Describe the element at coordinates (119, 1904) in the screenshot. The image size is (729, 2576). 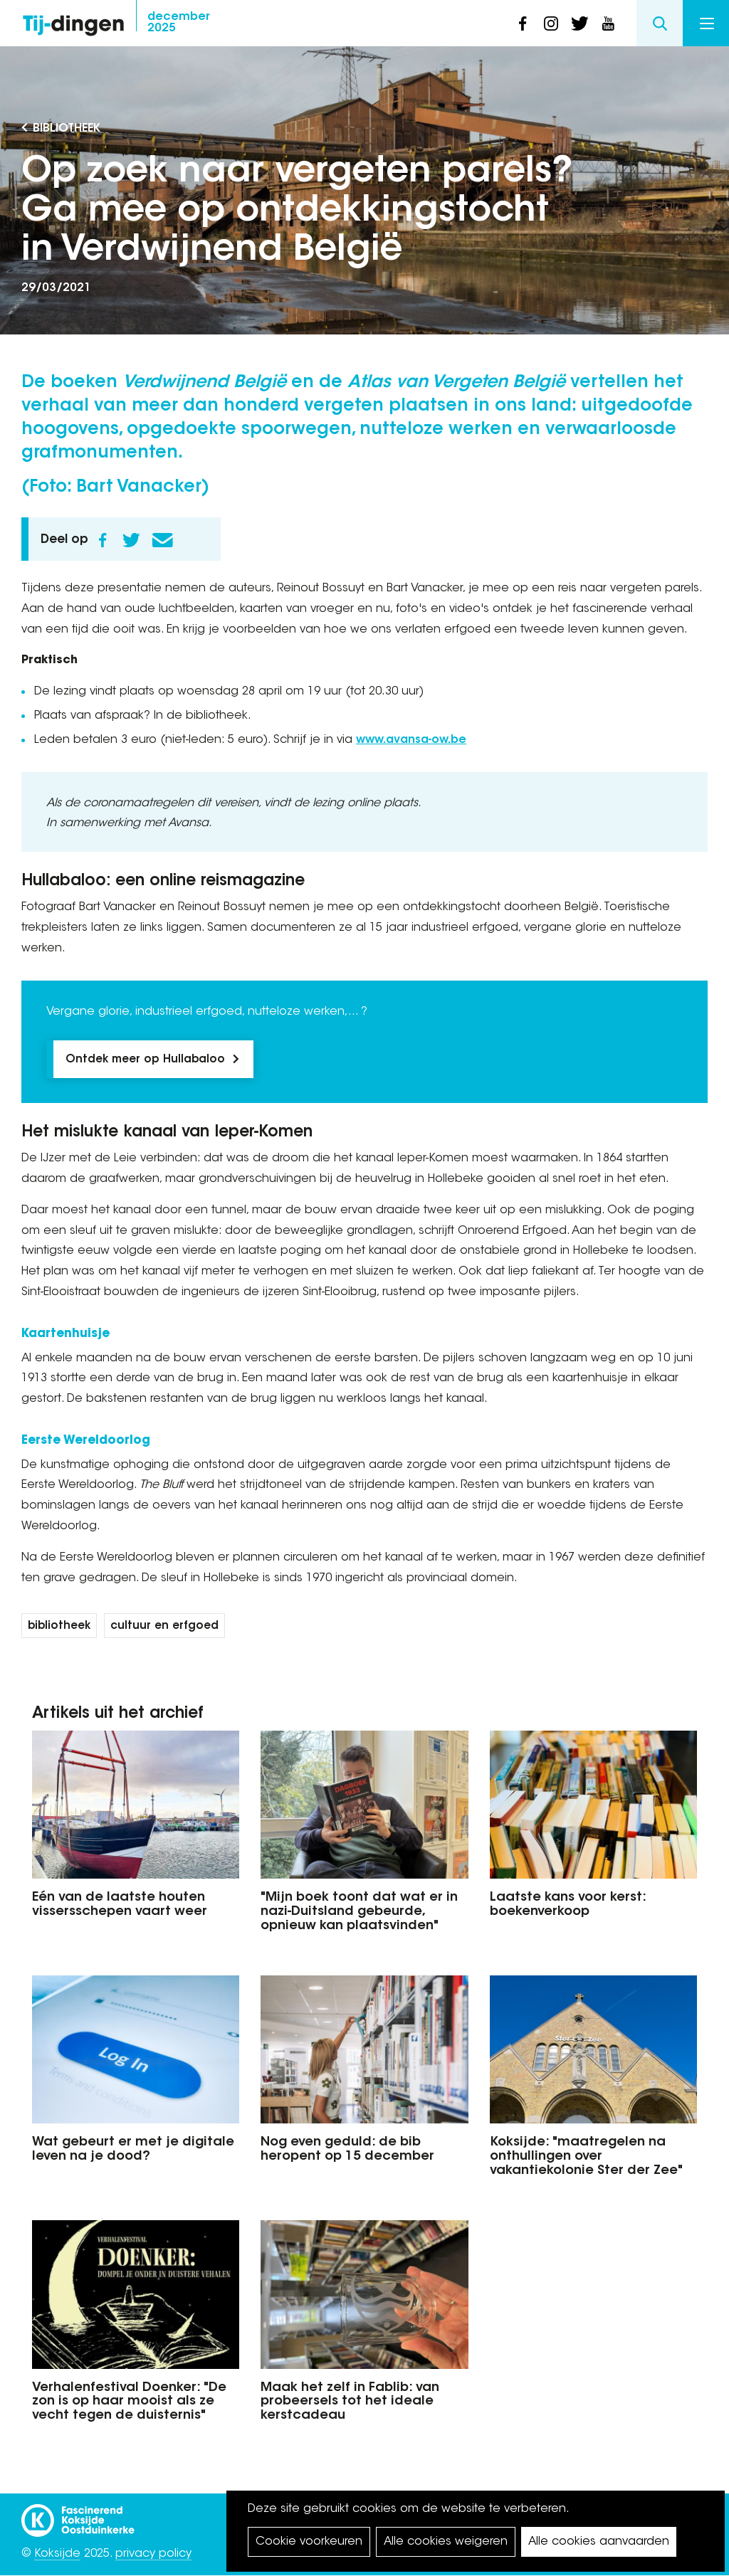
I see `Eén van de laatste houten vissersschepen vaart weer` at that location.